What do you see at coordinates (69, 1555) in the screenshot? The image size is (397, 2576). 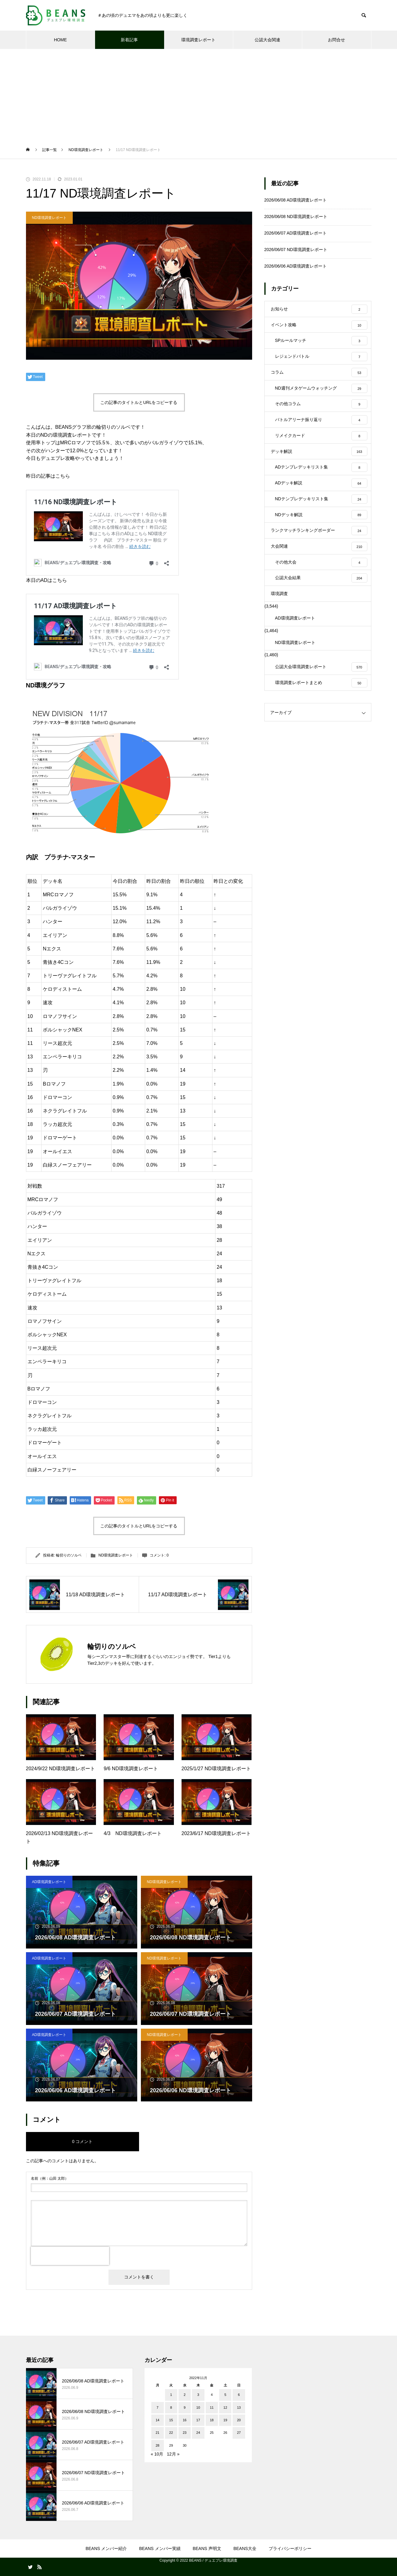 I see `輪切りのソルベ` at bounding box center [69, 1555].